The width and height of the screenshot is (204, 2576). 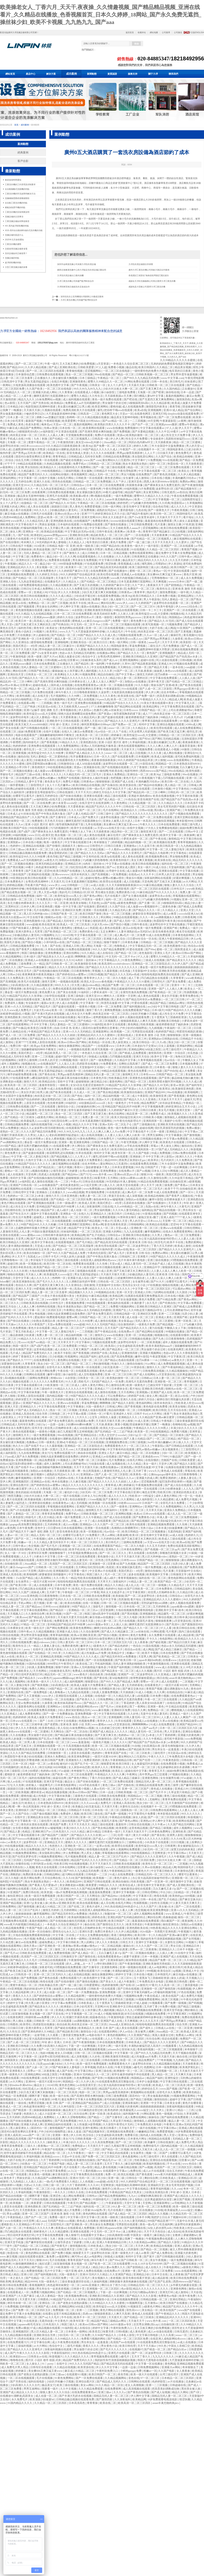 I want to click on 极品女士, so click(x=70, y=1781).